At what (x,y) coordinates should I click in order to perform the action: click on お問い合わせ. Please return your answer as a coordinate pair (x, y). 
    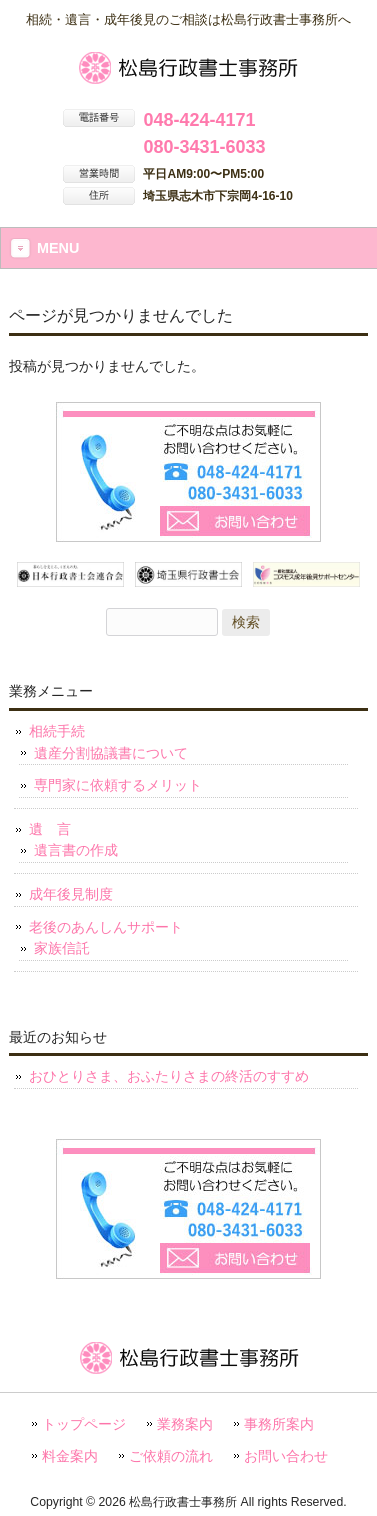
    Looking at the image, I should click on (286, 1456).